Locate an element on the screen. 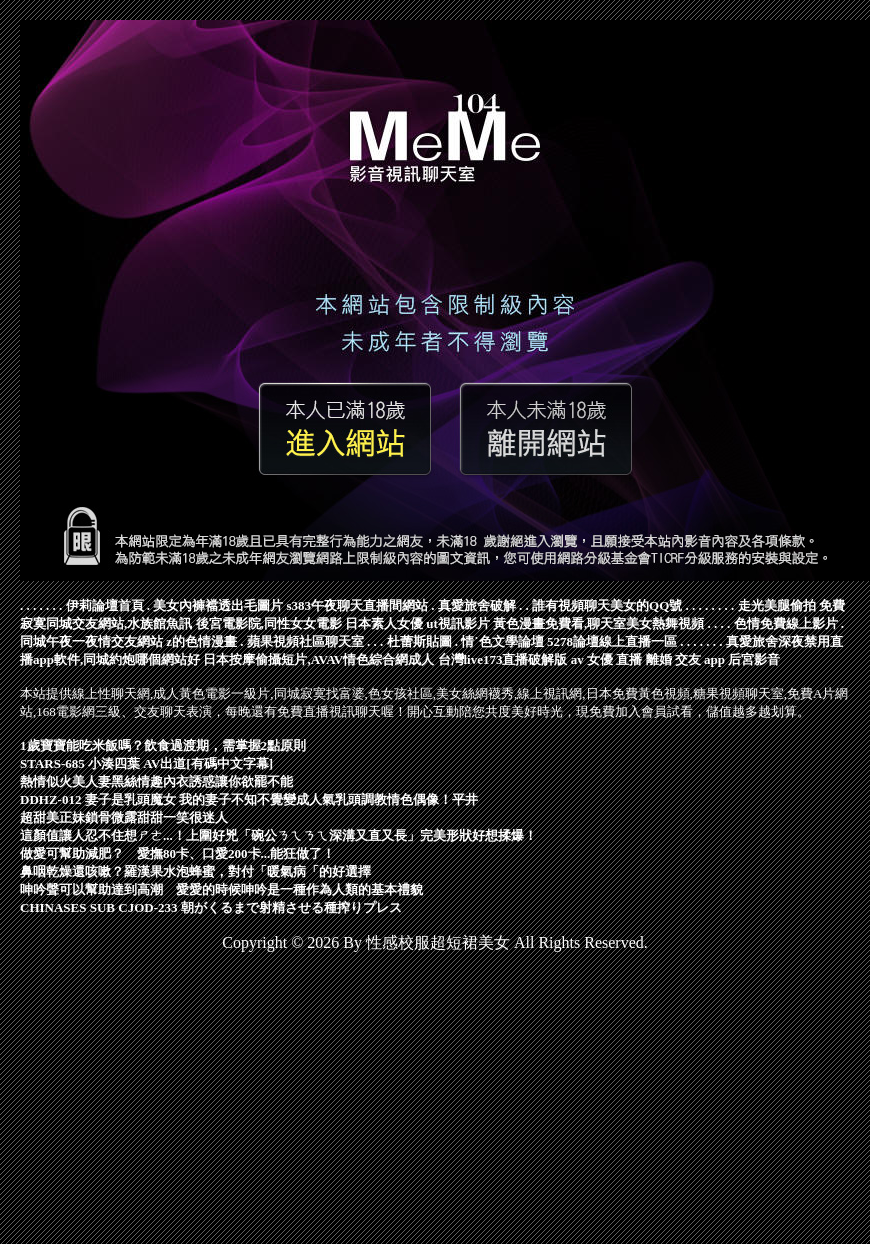  超甜美正妹鎖骨微露甜甜一笑很迷人 is located at coordinates (124, 817).